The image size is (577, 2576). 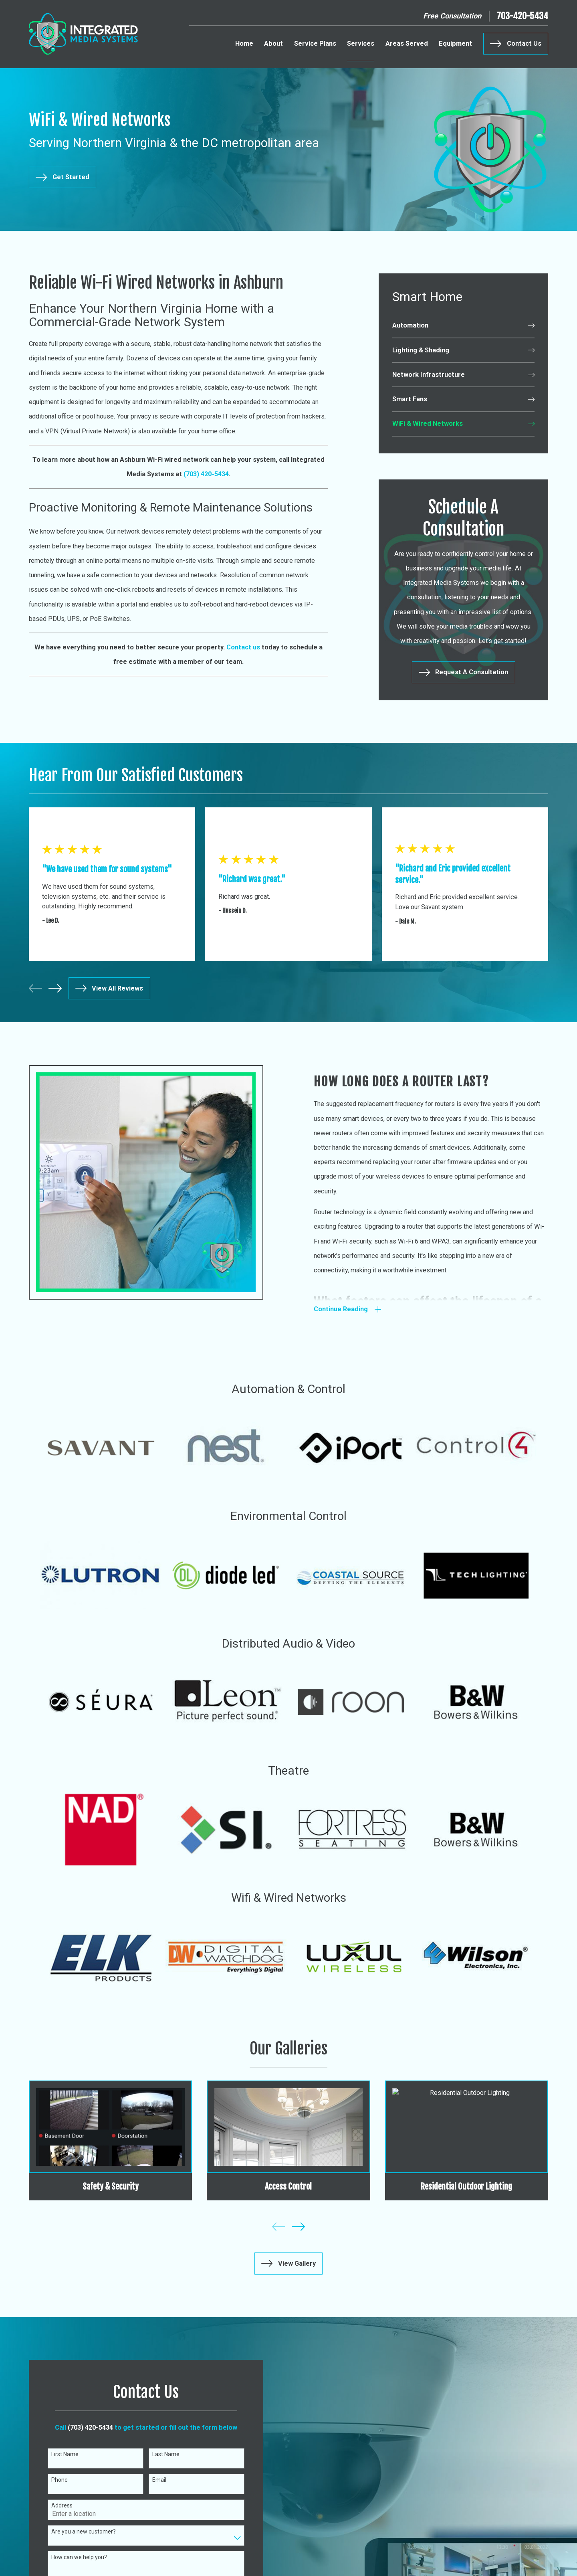 I want to click on [View next item], so click(x=55, y=988).